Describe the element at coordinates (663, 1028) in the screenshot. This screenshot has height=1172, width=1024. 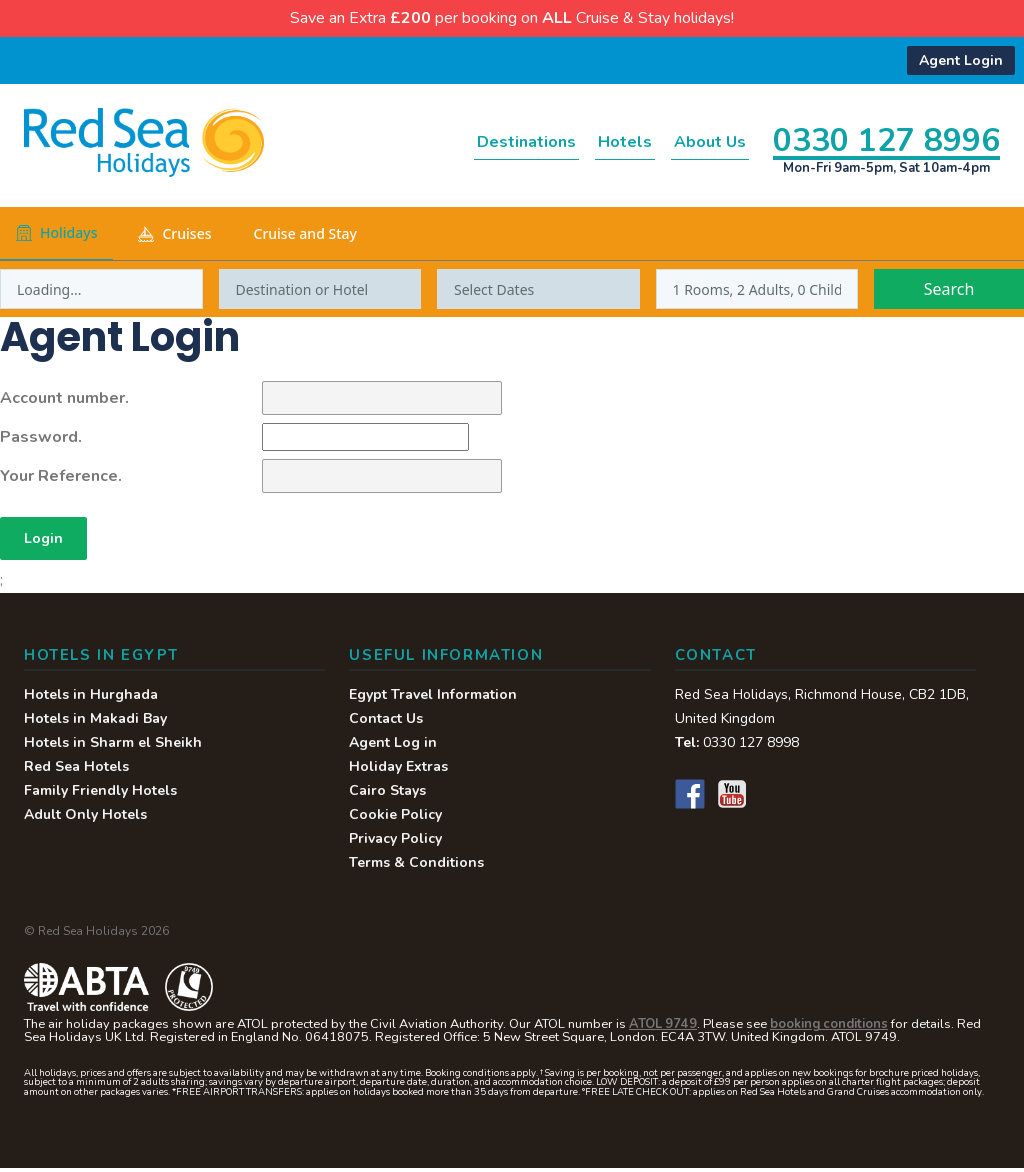
I see `ATOL 9749` at that location.